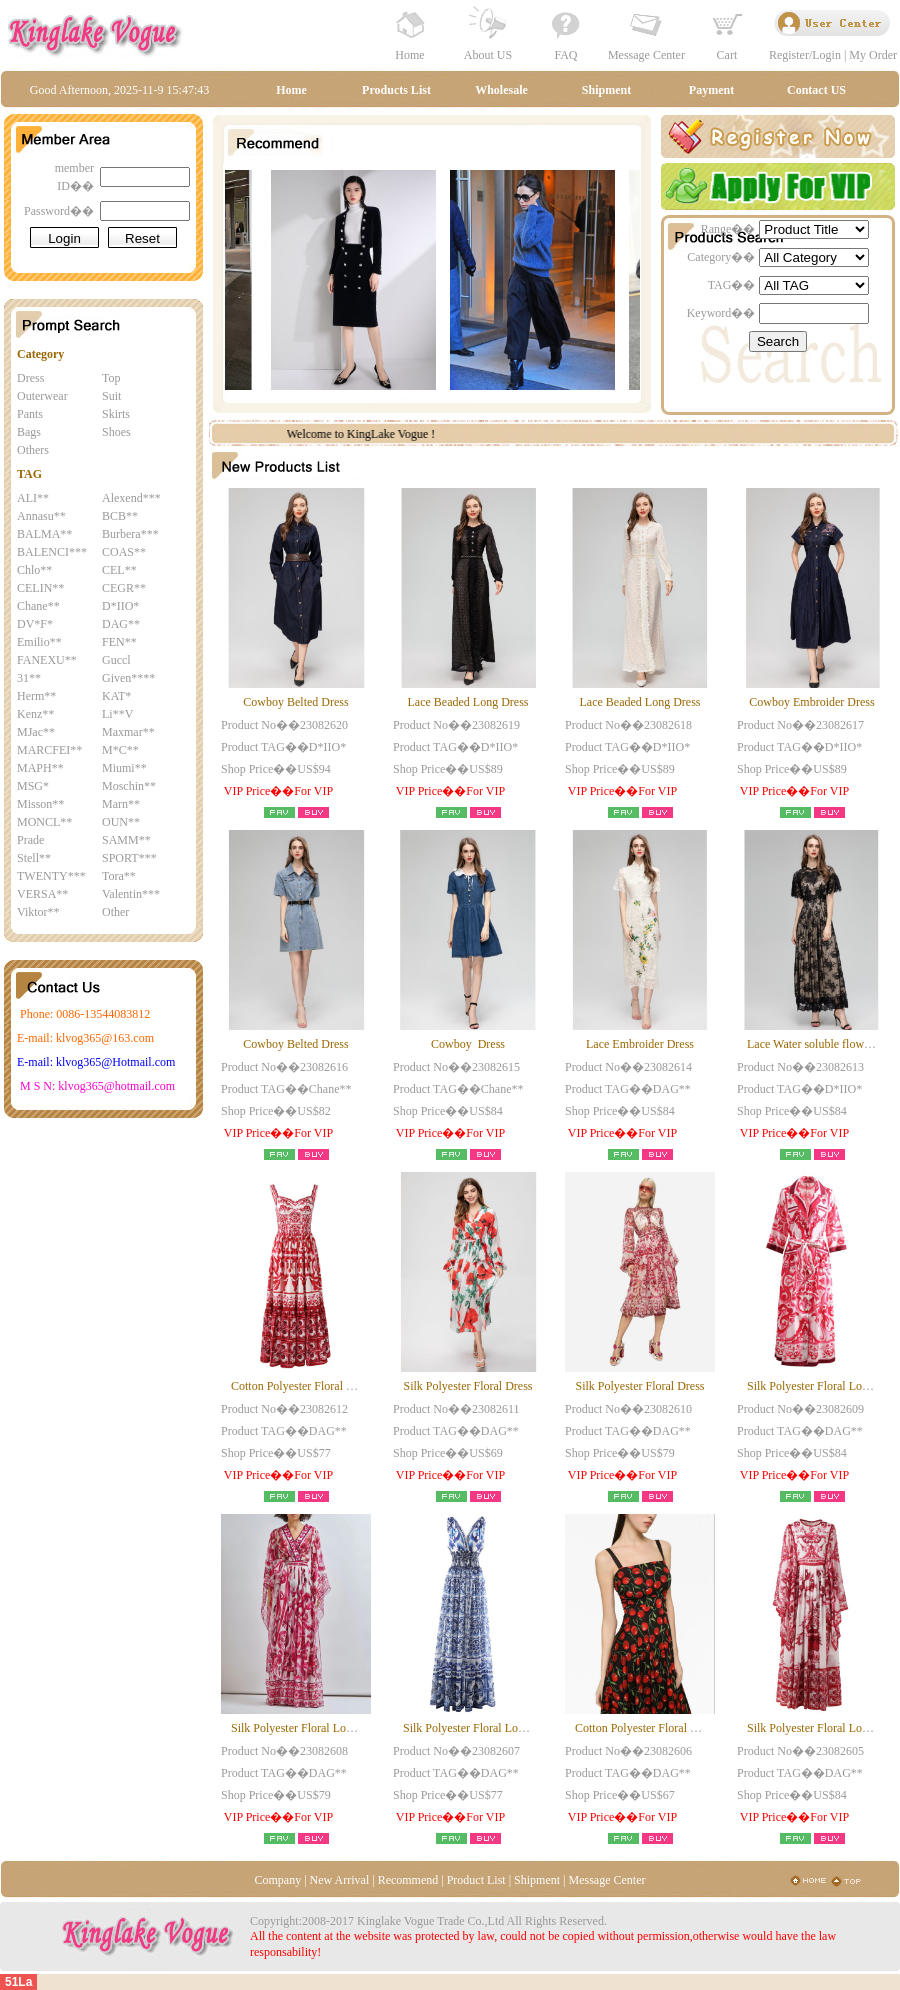 The width and height of the screenshot is (900, 1990). Describe the element at coordinates (129, 786) in the screenshot. I see `Moschin**` at that location.